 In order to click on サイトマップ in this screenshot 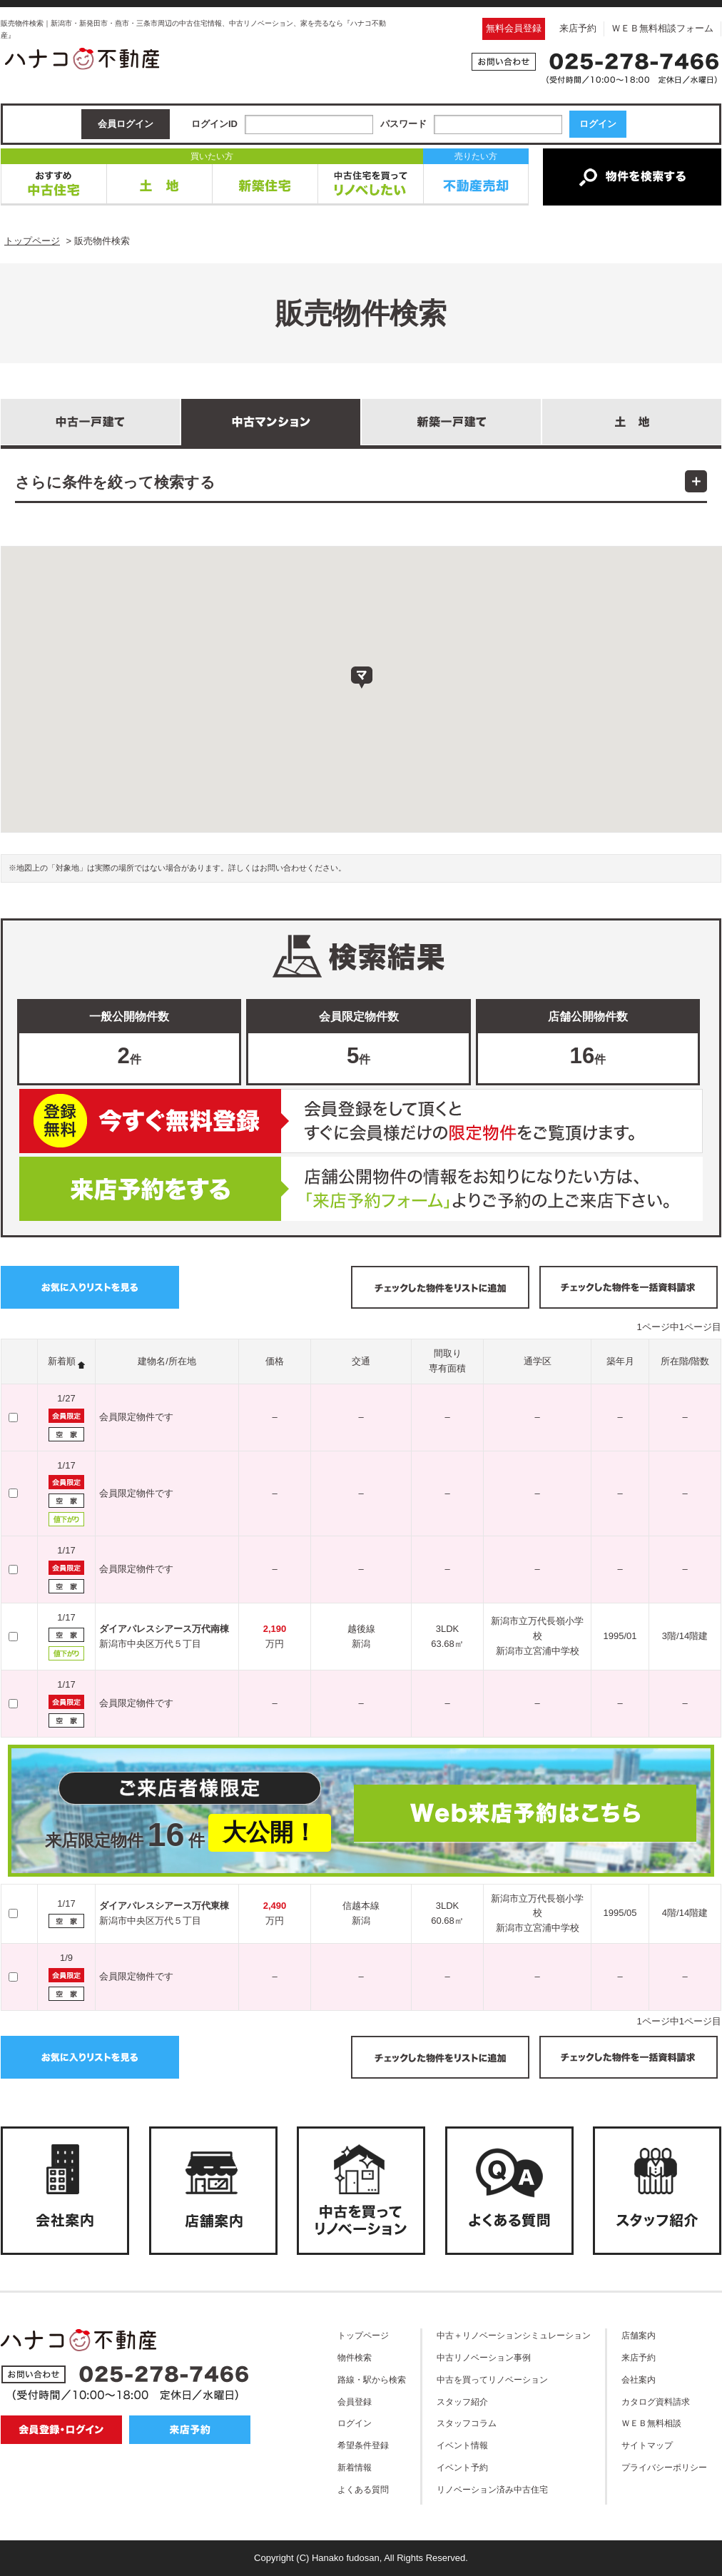, I will do `click(647, 2445)`.